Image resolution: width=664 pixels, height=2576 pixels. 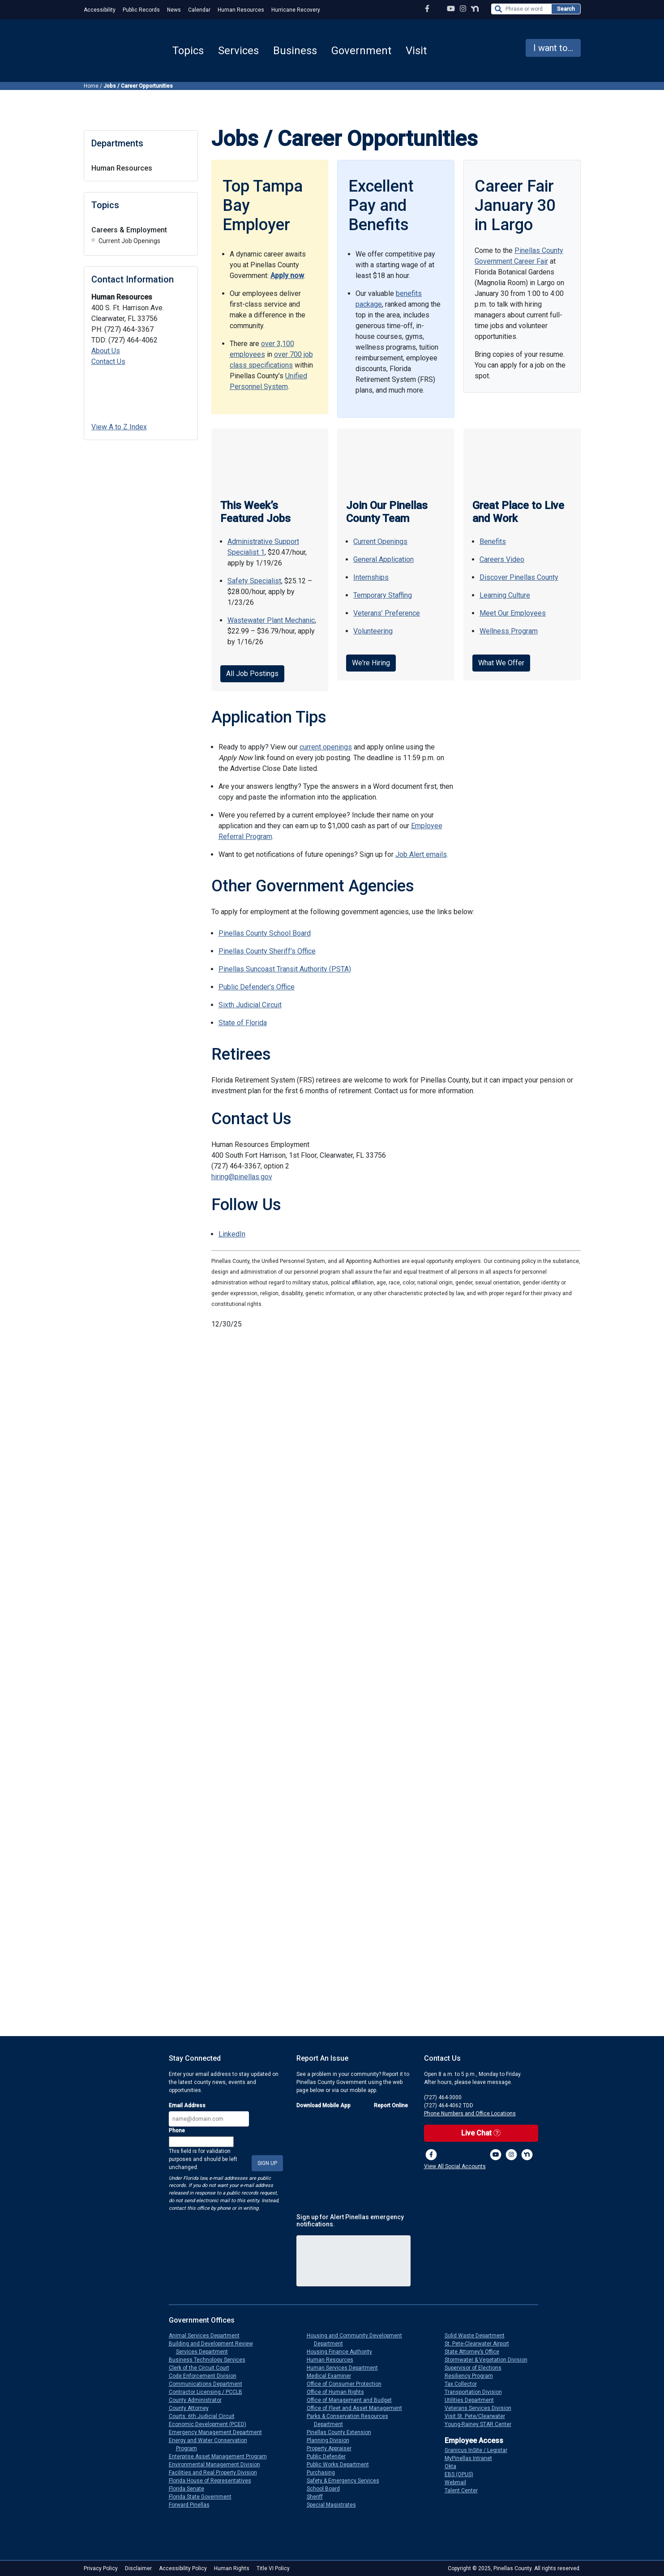 I want to click on Code Enforcement Division, so click(x=206, y=2376).